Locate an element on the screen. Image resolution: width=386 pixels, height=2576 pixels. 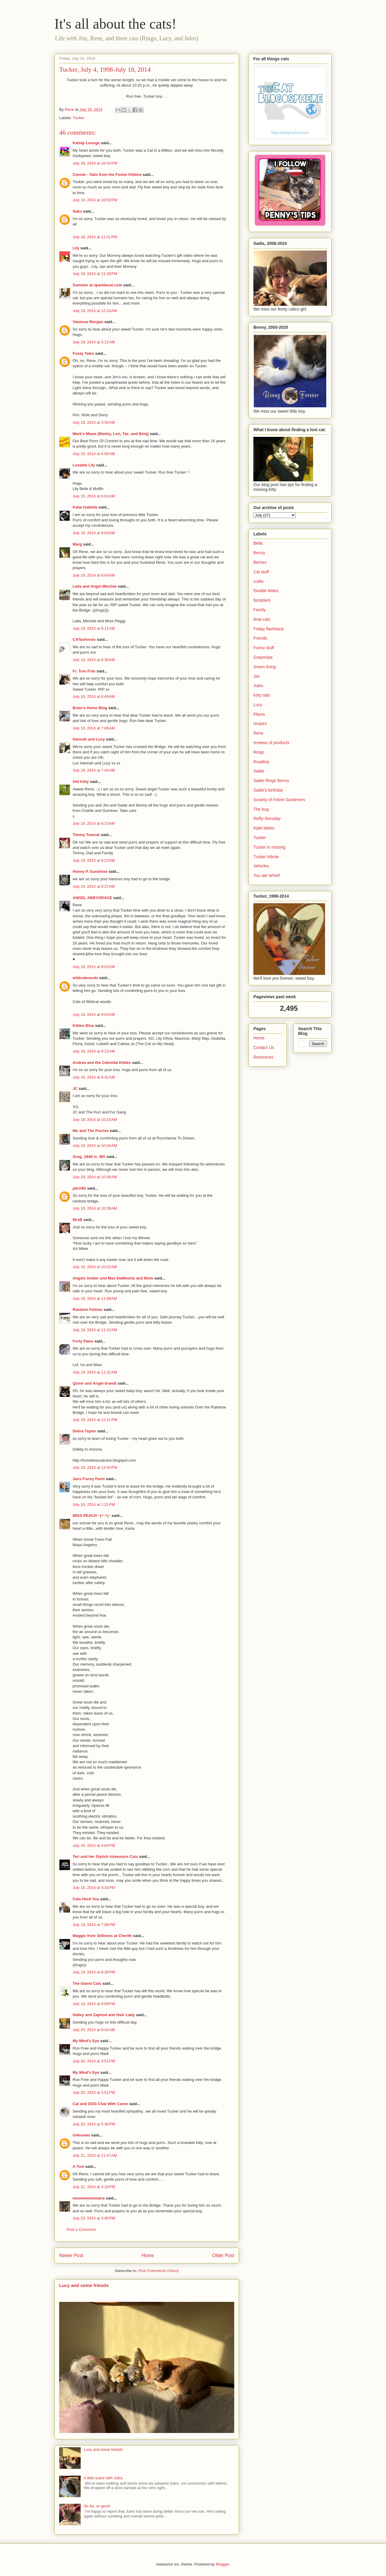
Funny stuff is located at coordinates (263, 647).